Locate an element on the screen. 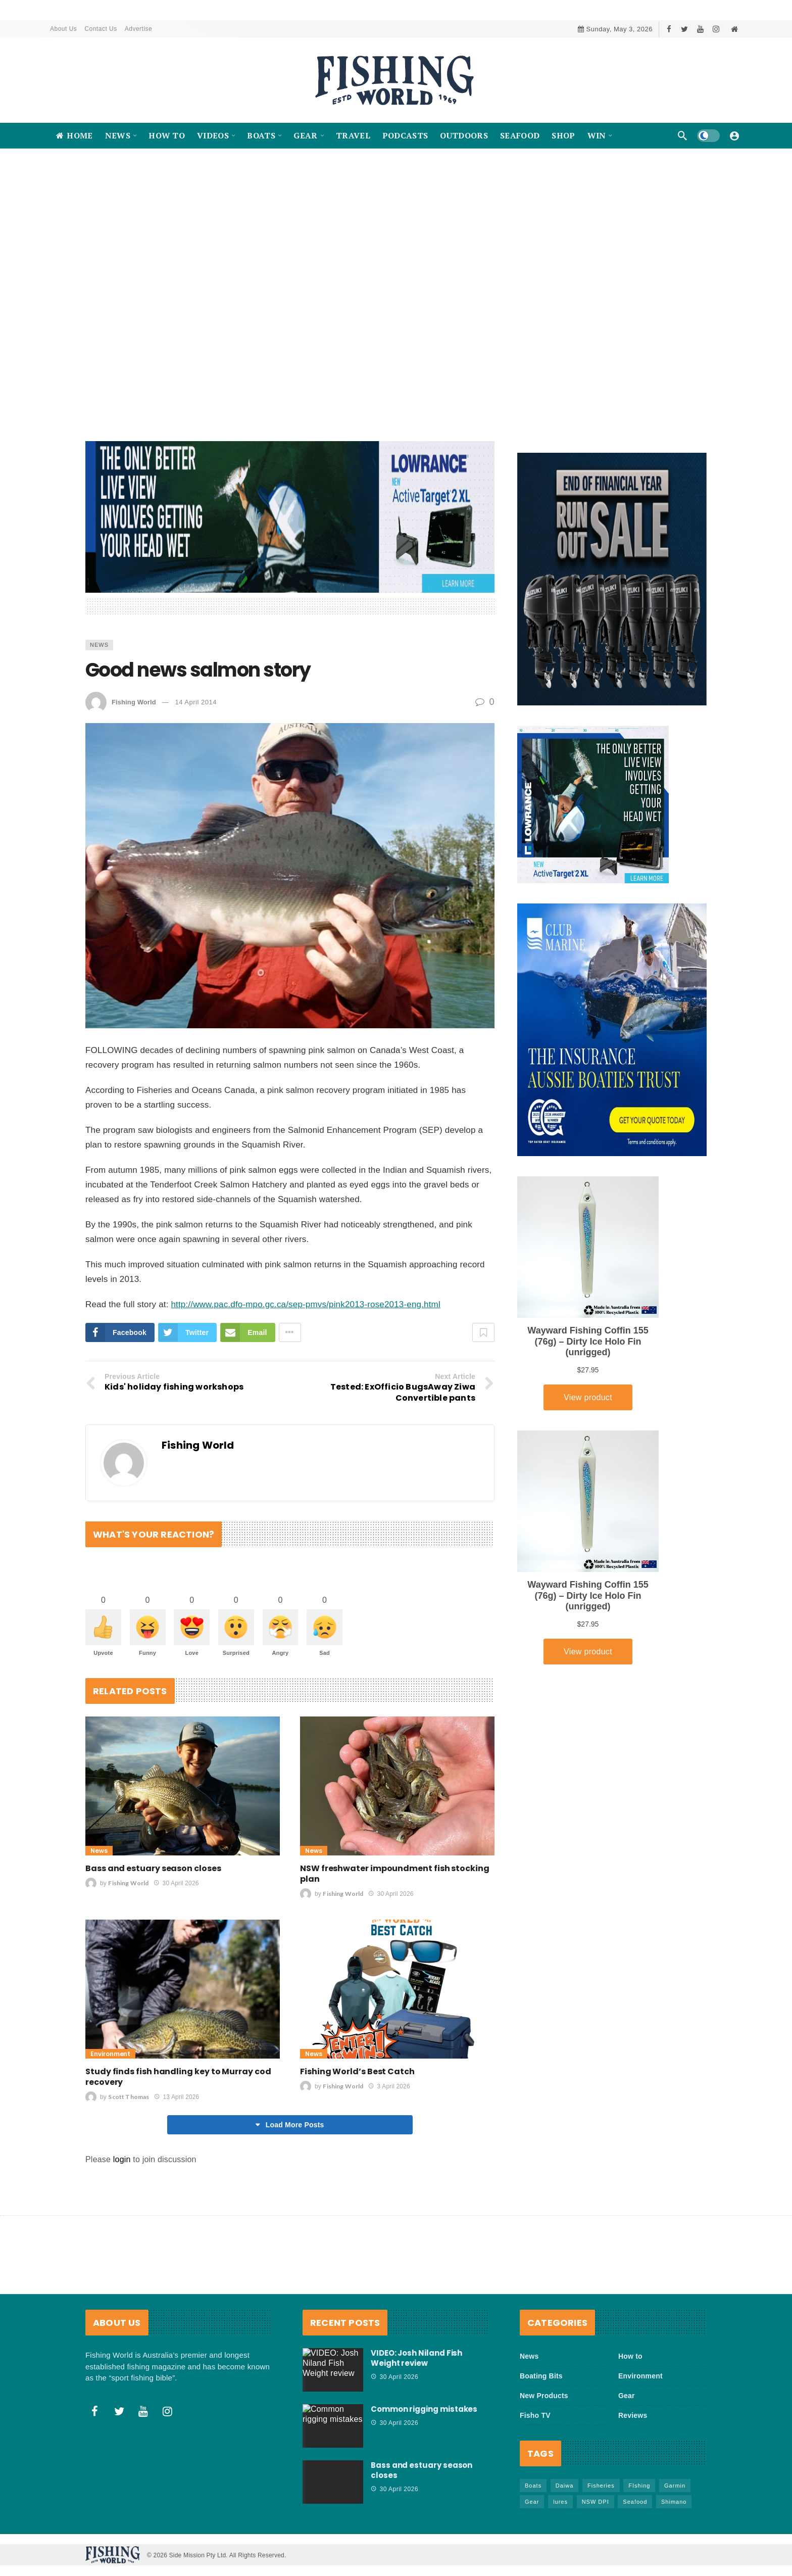 This screenshot has width=792, height=2576. [Instagram] is located at coordinates (716, 29).